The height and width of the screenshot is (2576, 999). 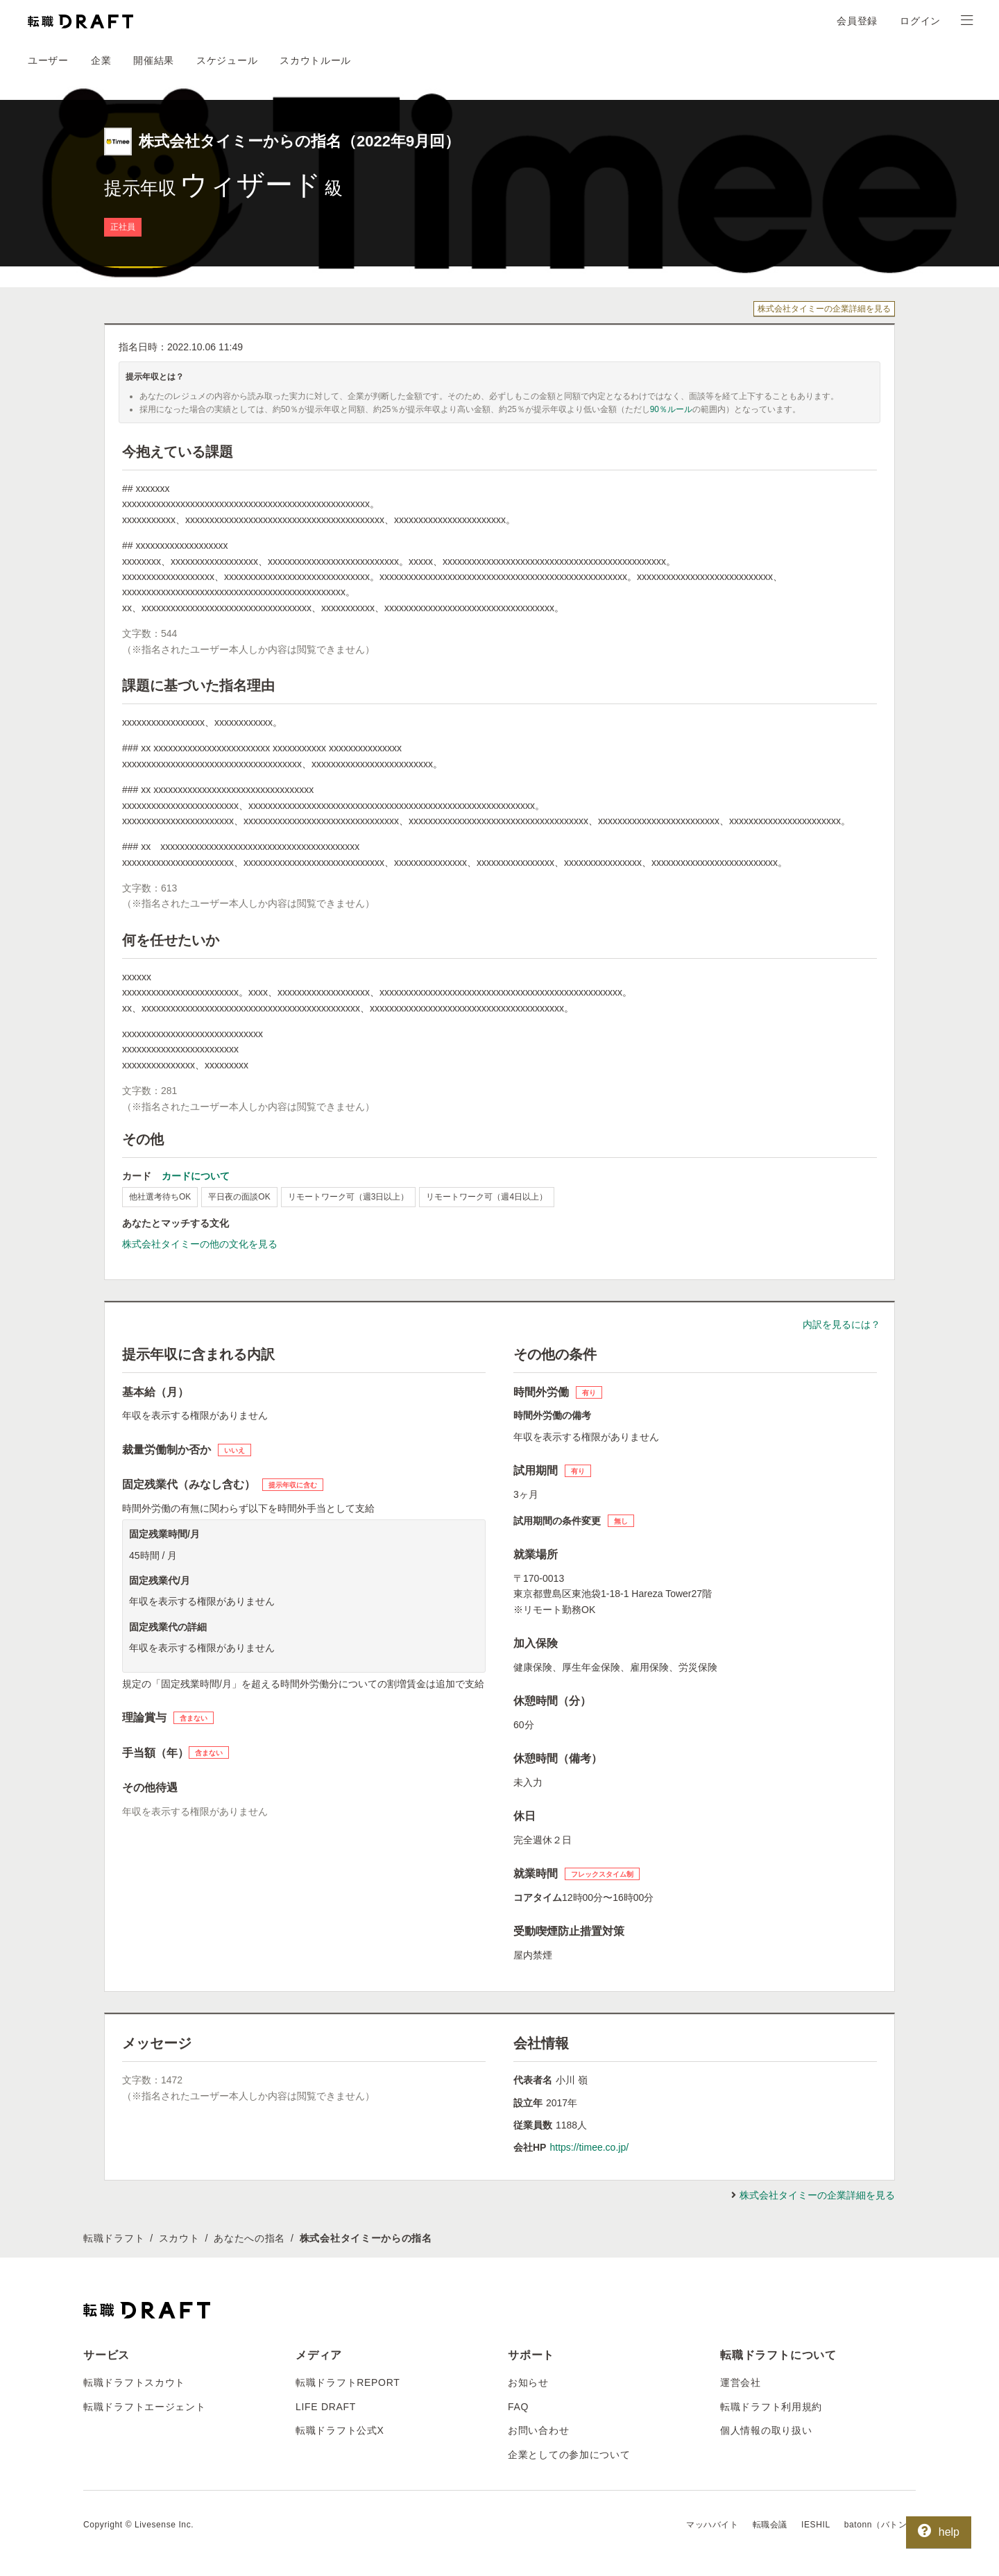 What do you see at coordinates (348, 2382) in the screenshot?
I see `転職ドラフトREPORT` at bounding box center [348, 2382].